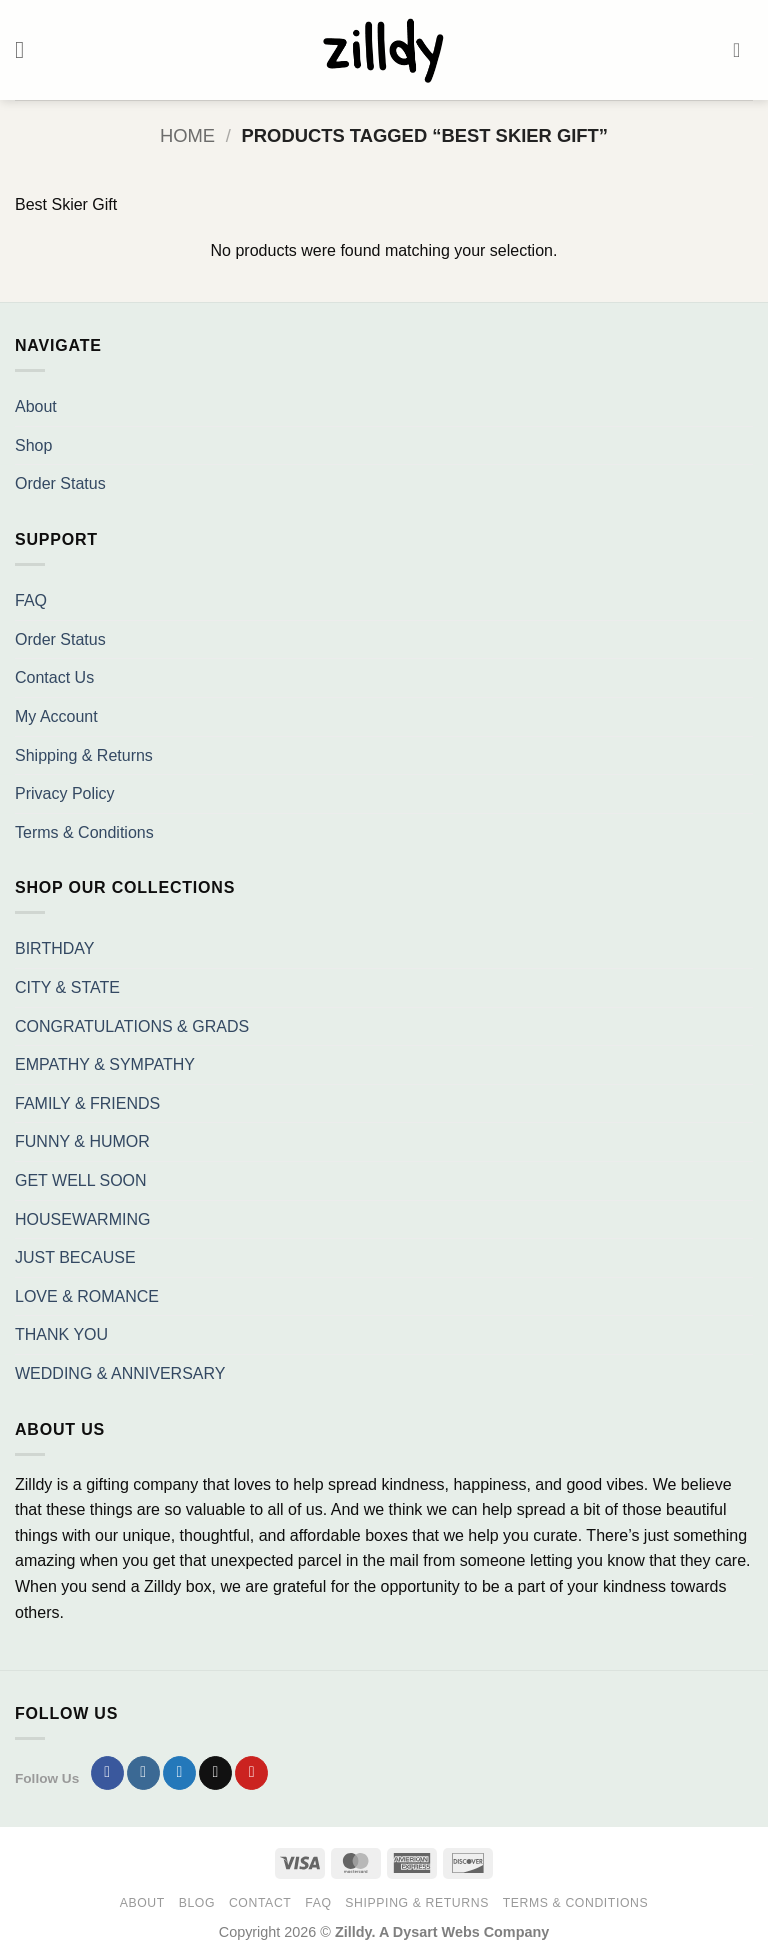 The width and height of the screenshot is (768, 1959). What do you see at coordinates (56, 716) in the screenshot?
I see `My Account` at bounding box center [56, 716].